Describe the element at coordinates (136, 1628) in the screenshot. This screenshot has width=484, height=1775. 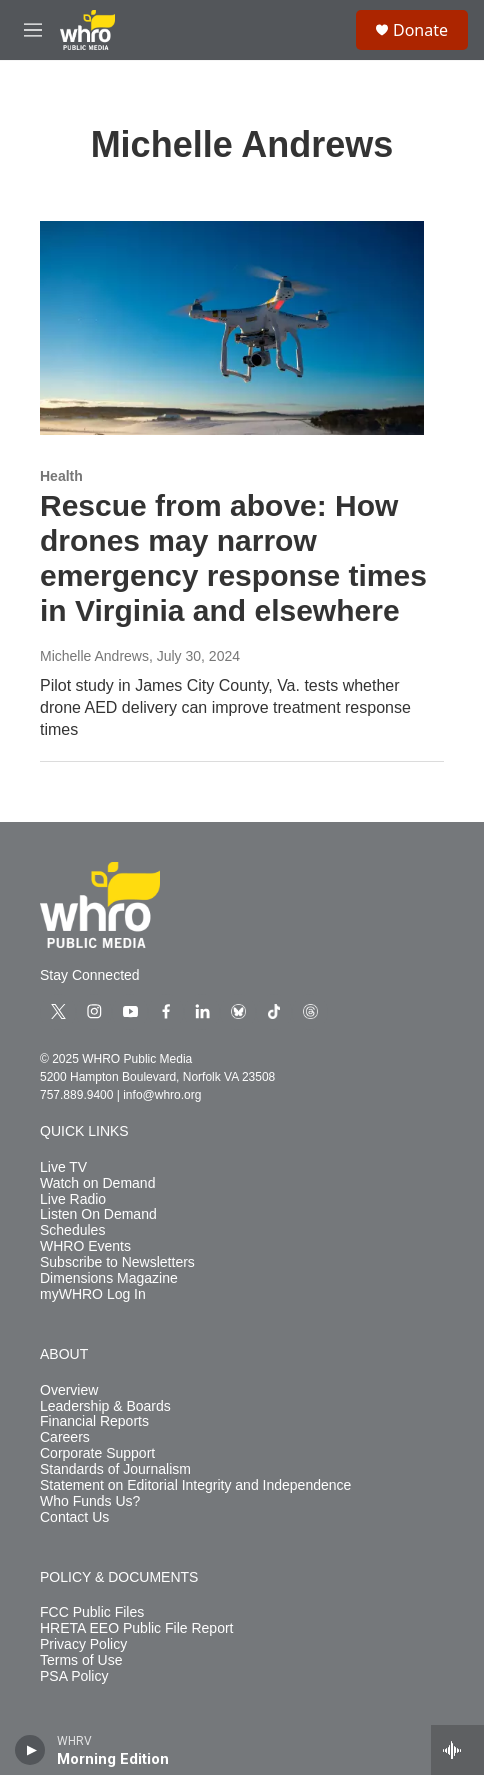
I see `HRETA EEO Public File Report` at that location.